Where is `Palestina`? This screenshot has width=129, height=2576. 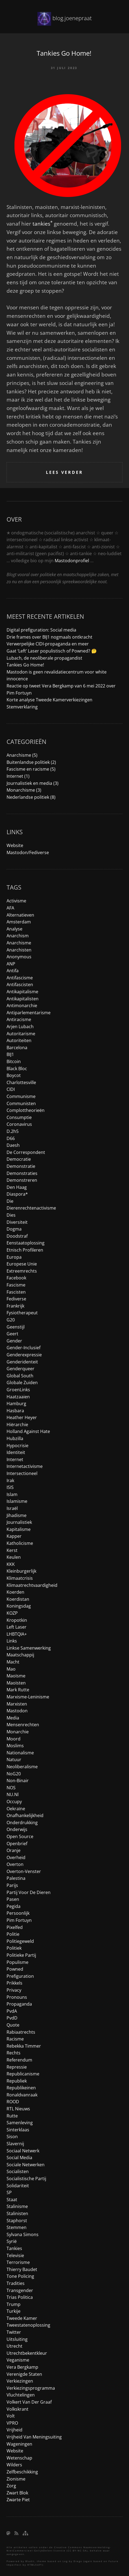
Palestina is located at coordinates (16, 1878).